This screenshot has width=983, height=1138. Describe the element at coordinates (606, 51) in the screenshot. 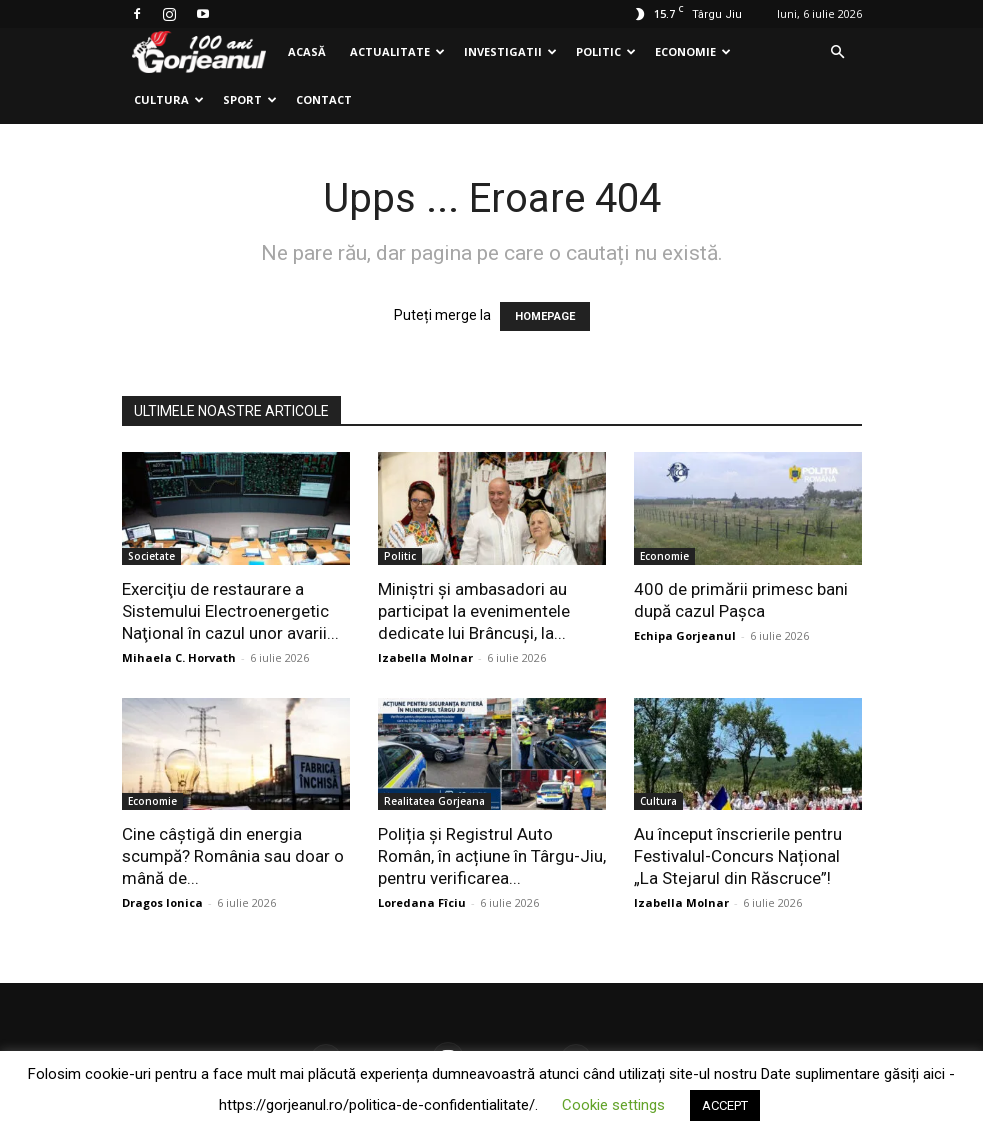

I see `Politic` at that location.